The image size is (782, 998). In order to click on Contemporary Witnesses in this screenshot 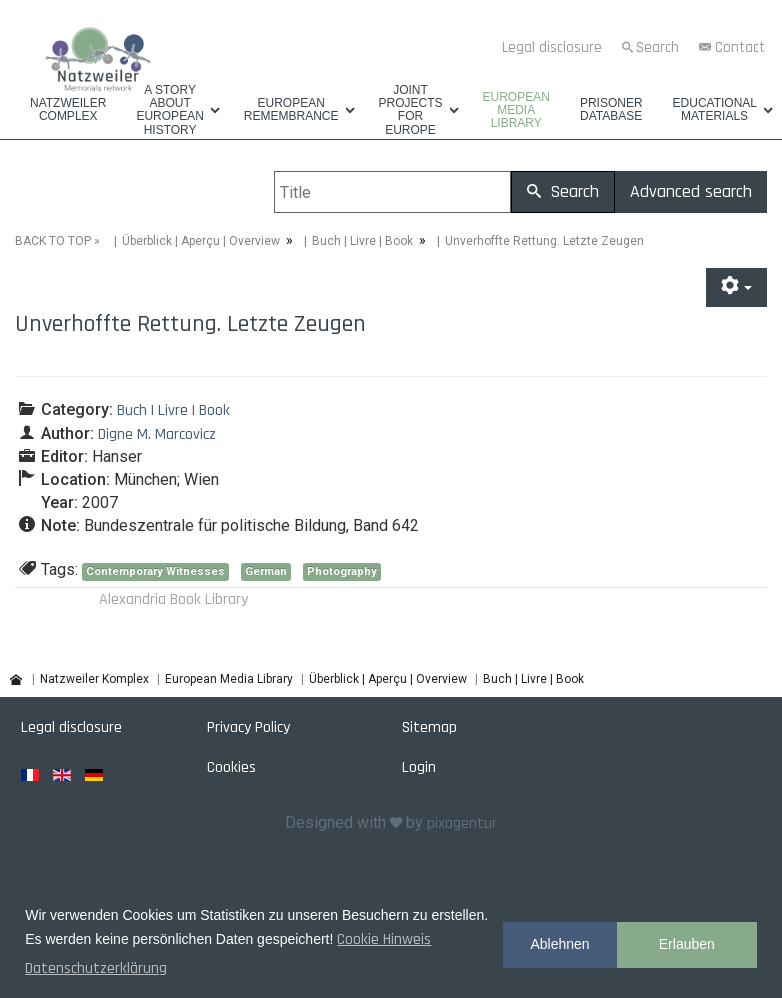, I will do `click(155, 571)`.